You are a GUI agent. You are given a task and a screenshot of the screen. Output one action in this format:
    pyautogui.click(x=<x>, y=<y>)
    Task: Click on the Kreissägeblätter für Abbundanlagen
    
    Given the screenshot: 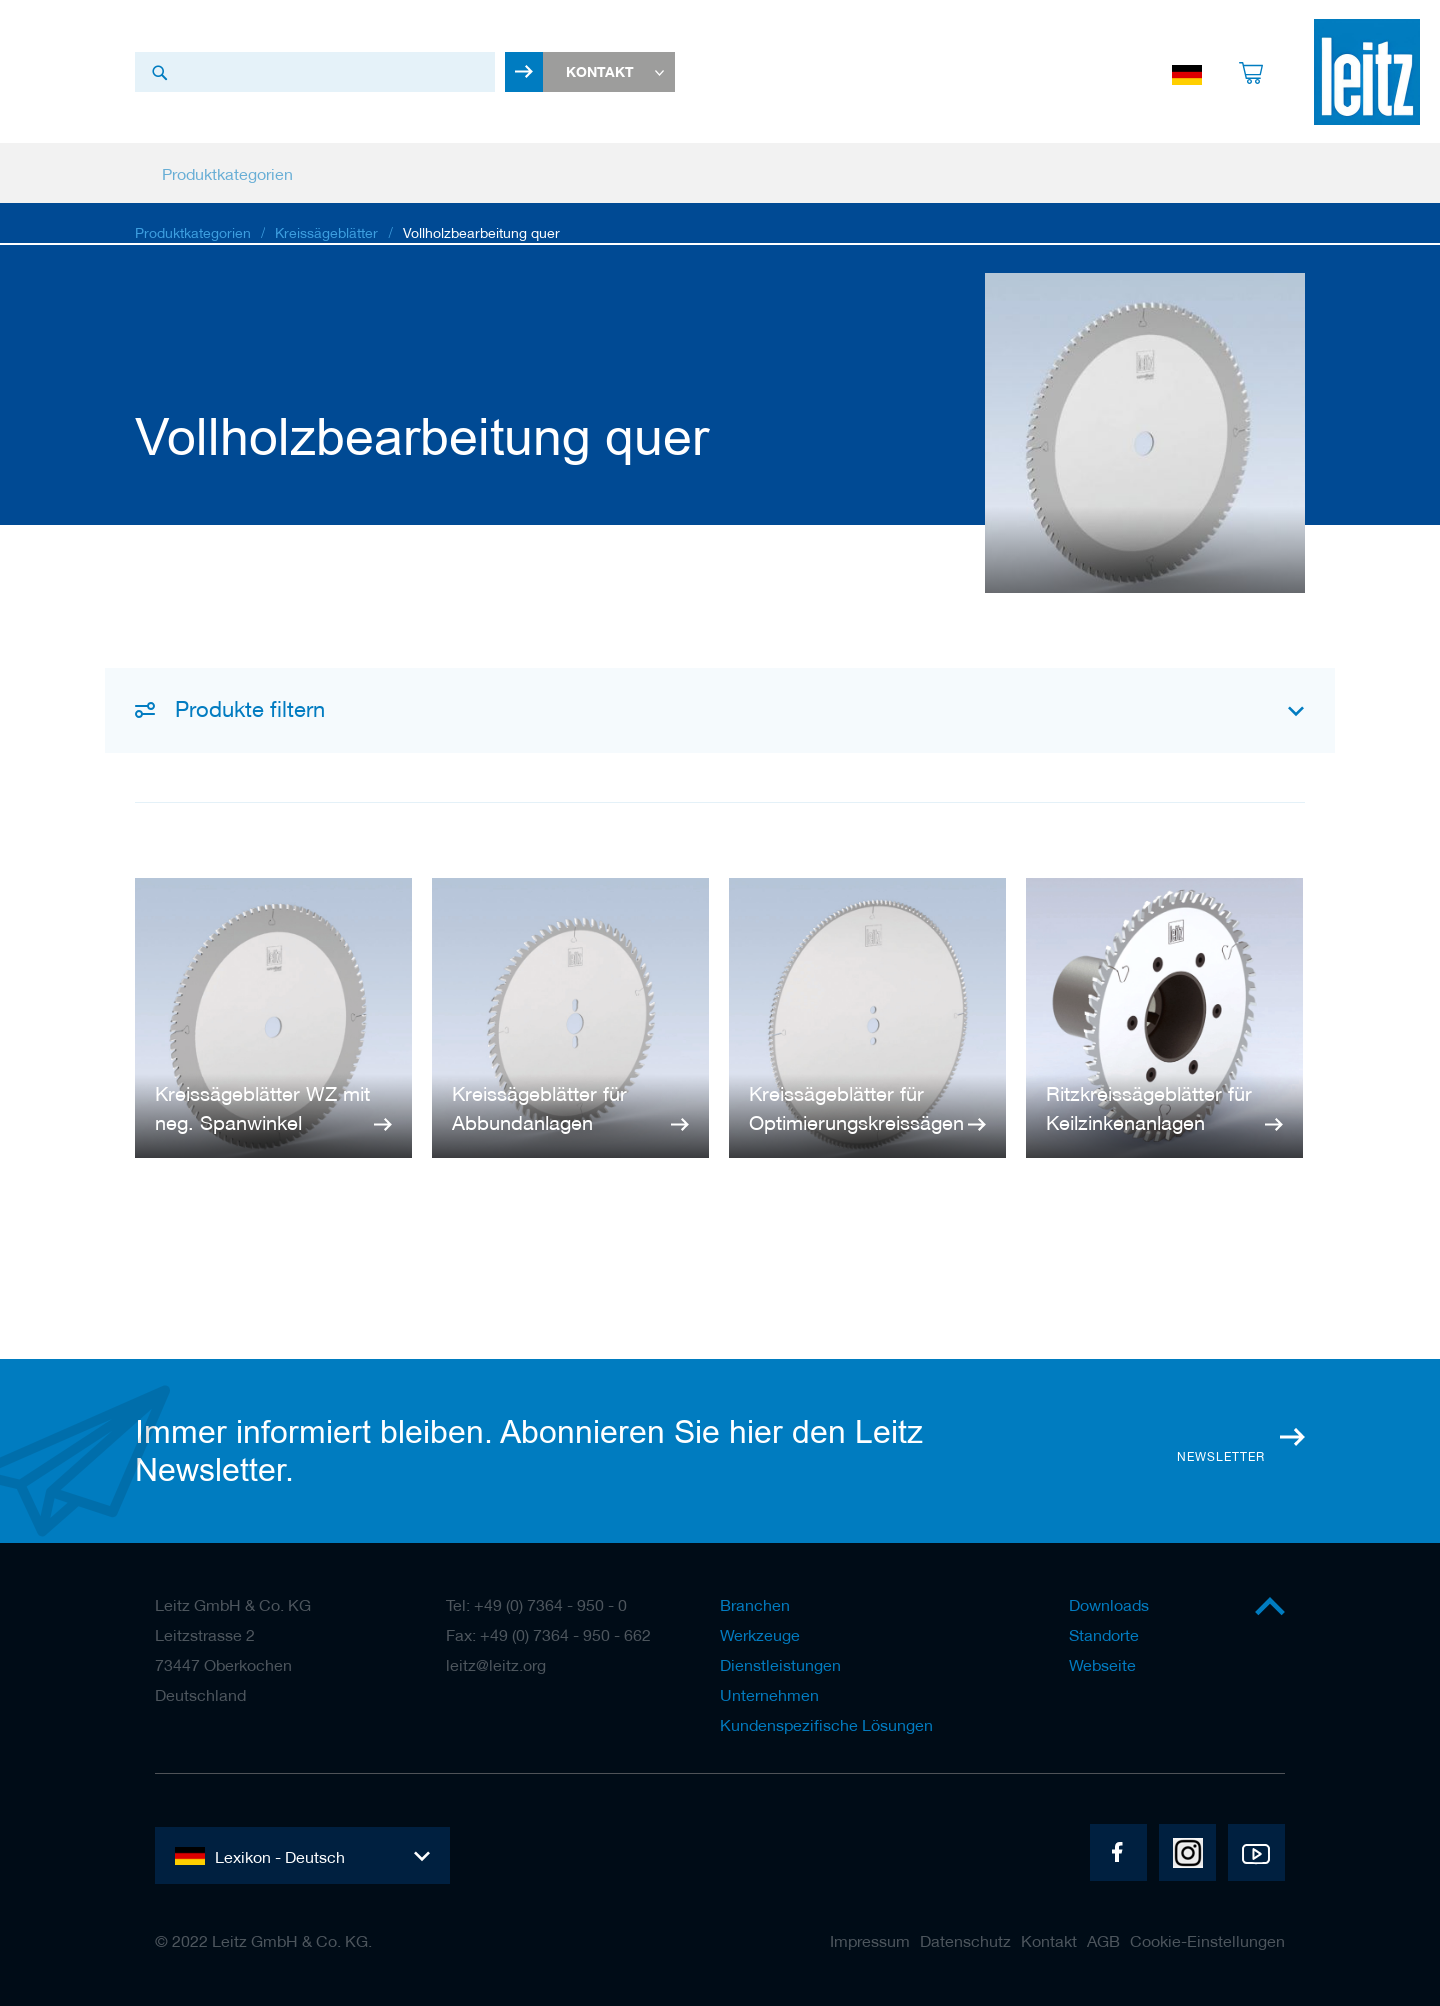 What is the action you would take?
    pyautogui.click(x=539, y=1110)
    